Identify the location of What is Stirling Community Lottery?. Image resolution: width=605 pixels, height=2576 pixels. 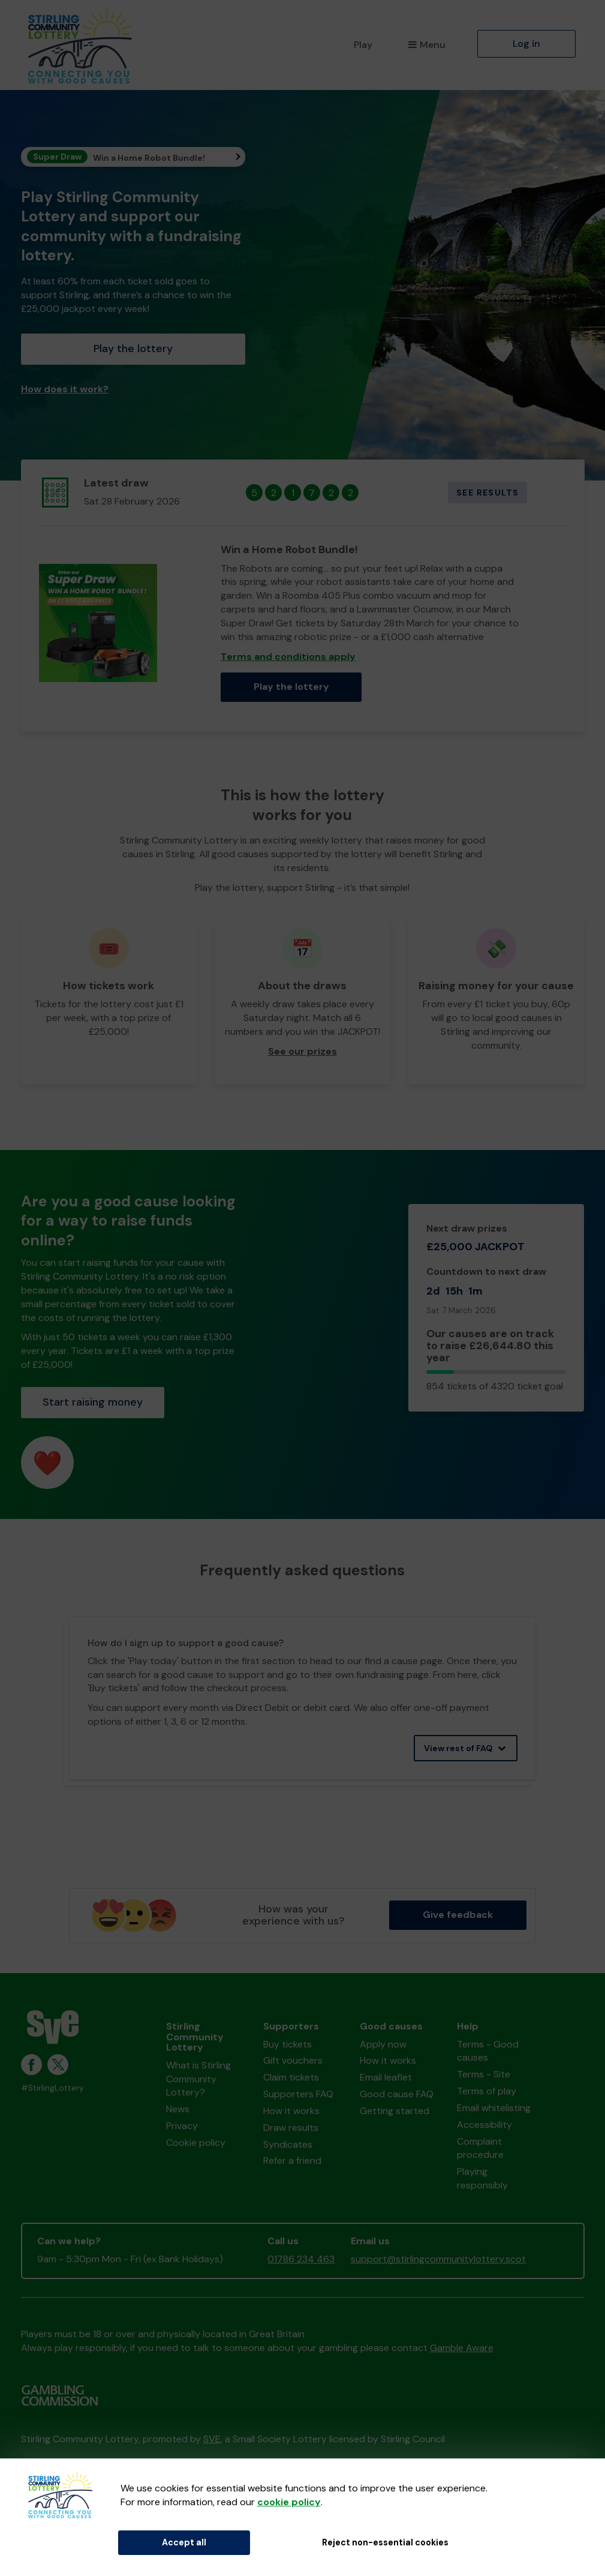
(198, 2079).